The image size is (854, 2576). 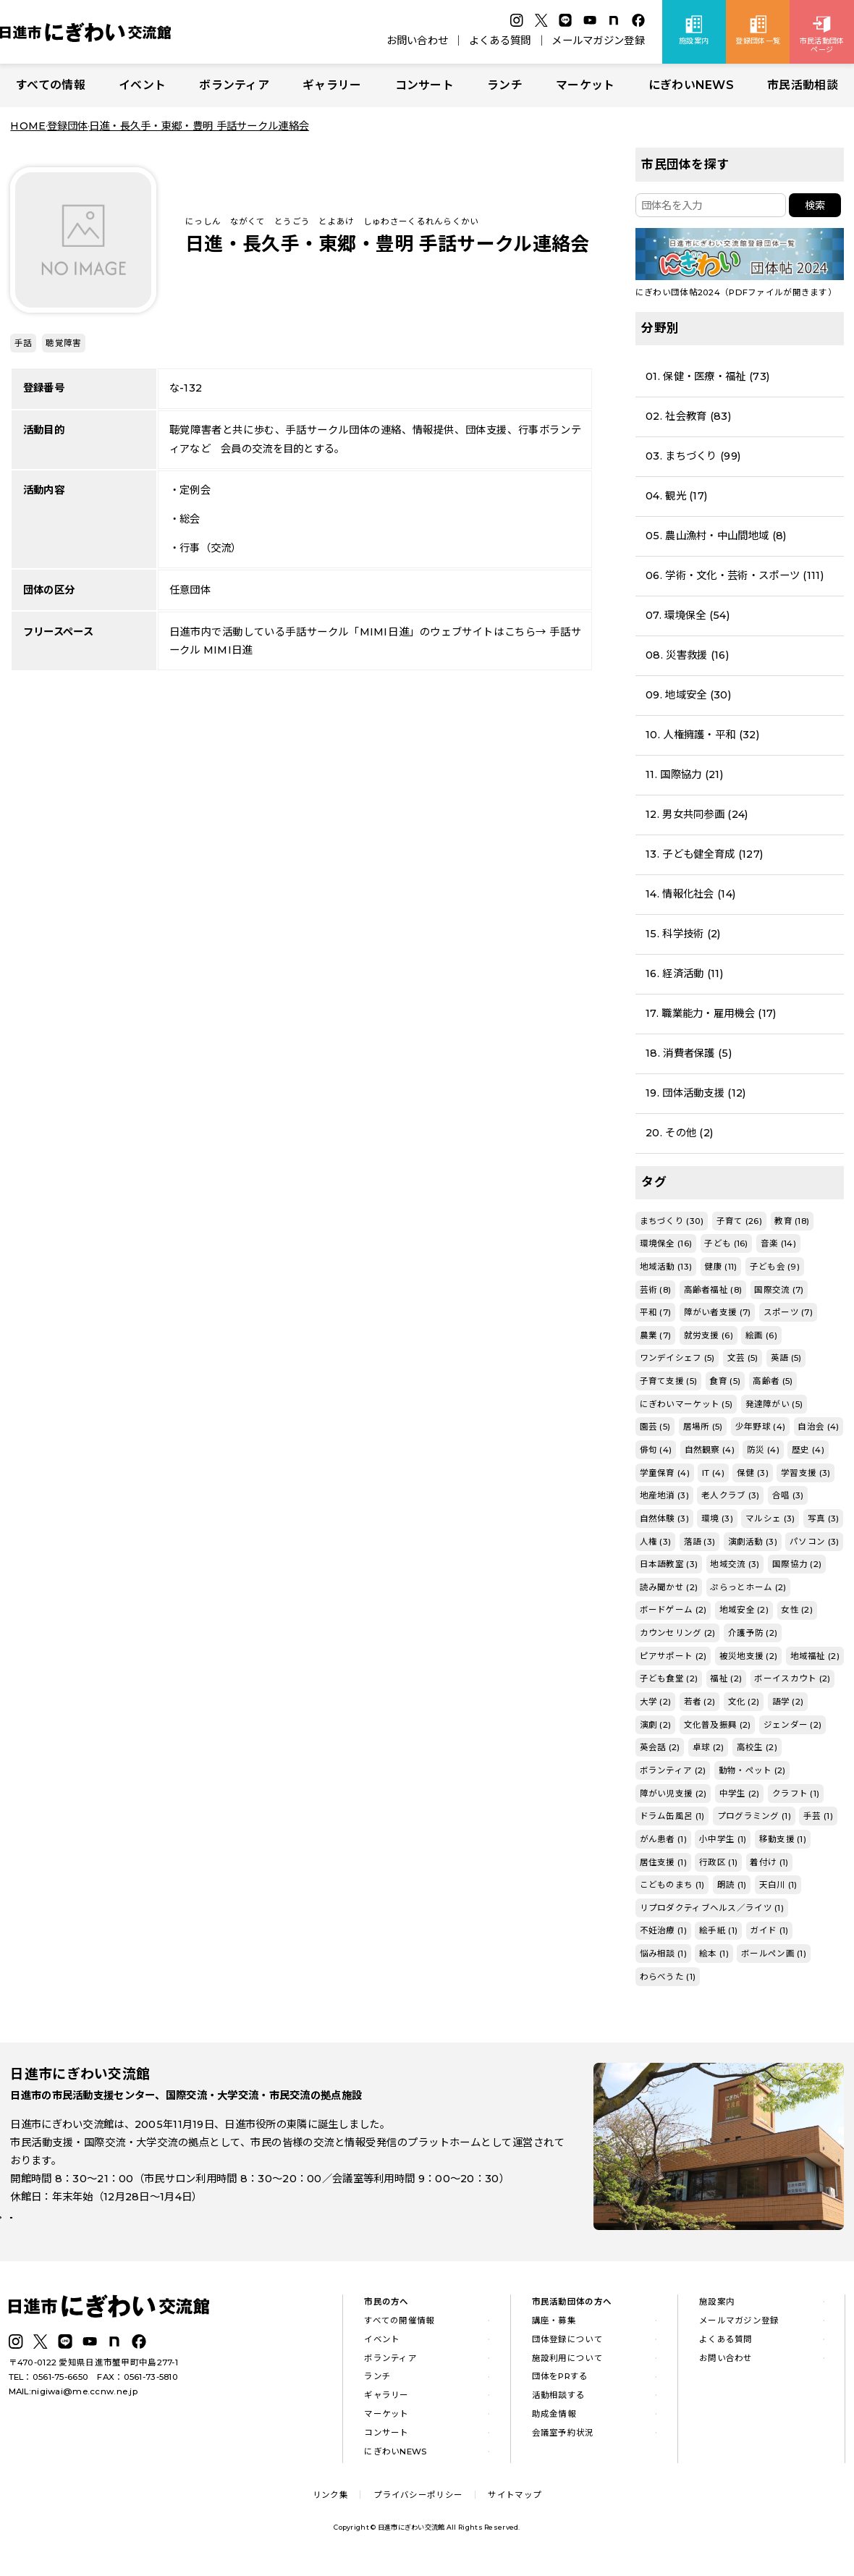 What do you see at coordinates (752, 1633) in the screenshot?
I see `介護予防 (2)` at bounding box center [752, 1633].